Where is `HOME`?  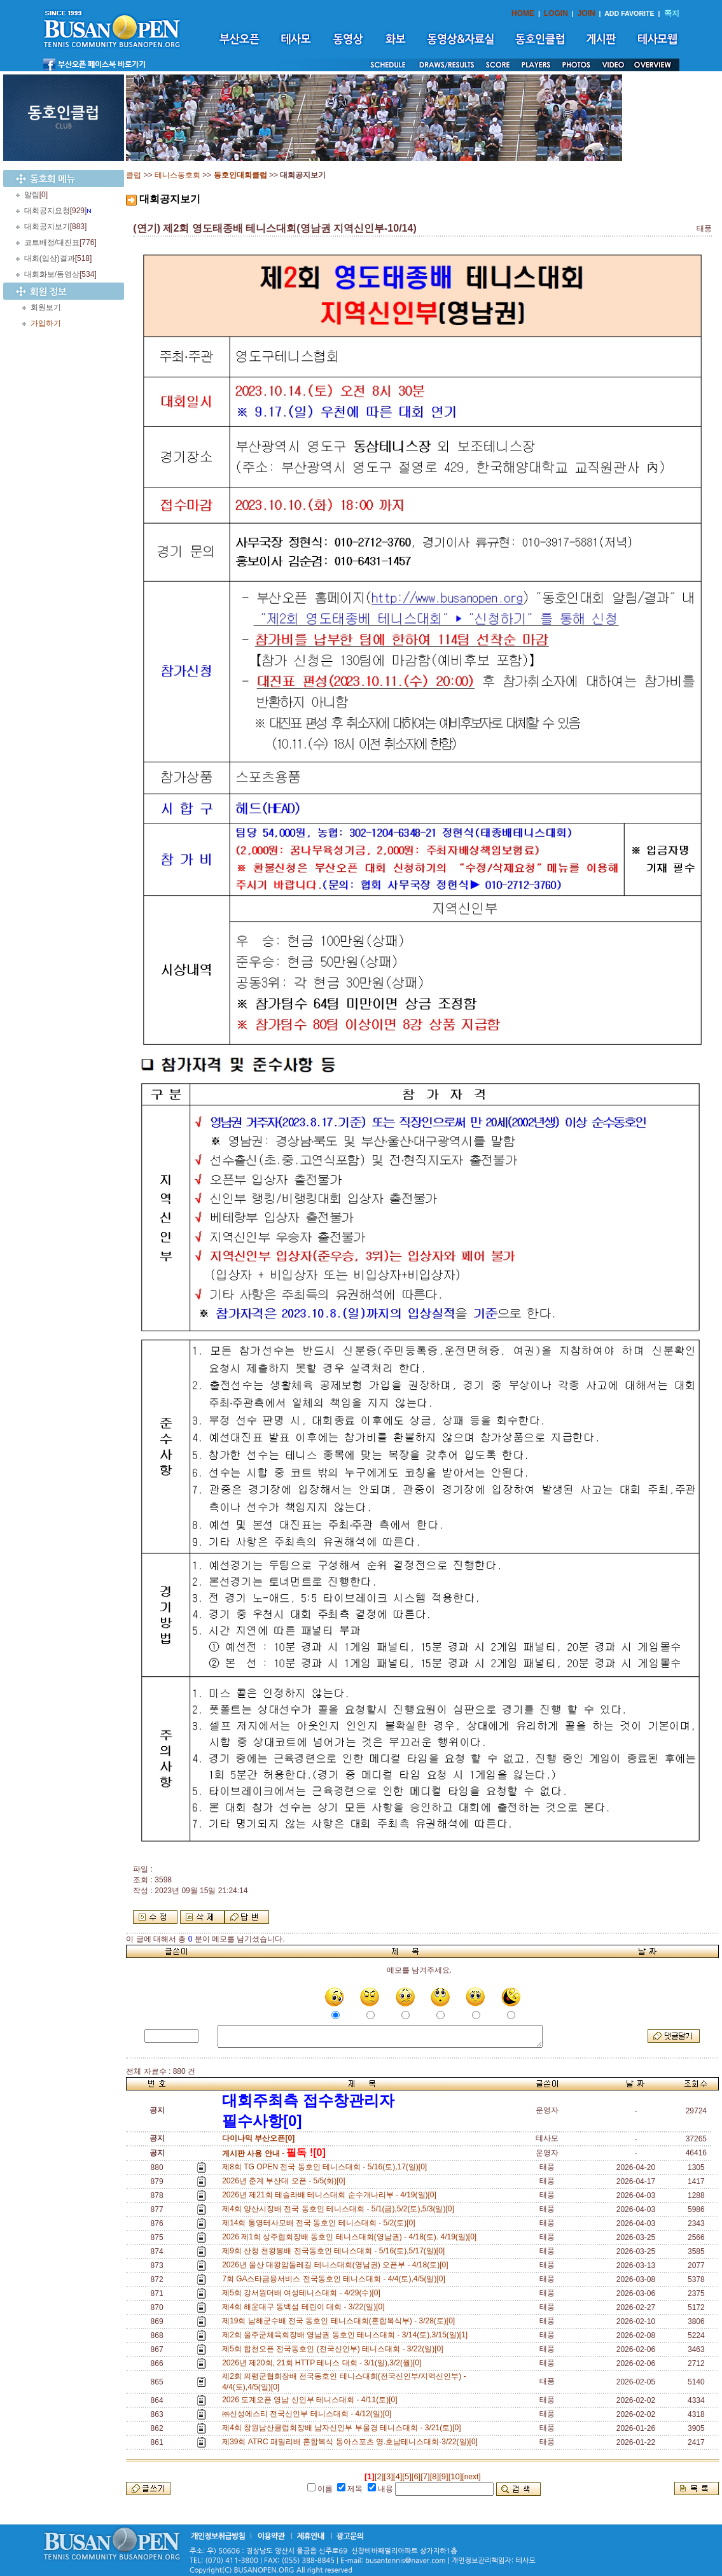 HOME is located at coordinates (522, 13).